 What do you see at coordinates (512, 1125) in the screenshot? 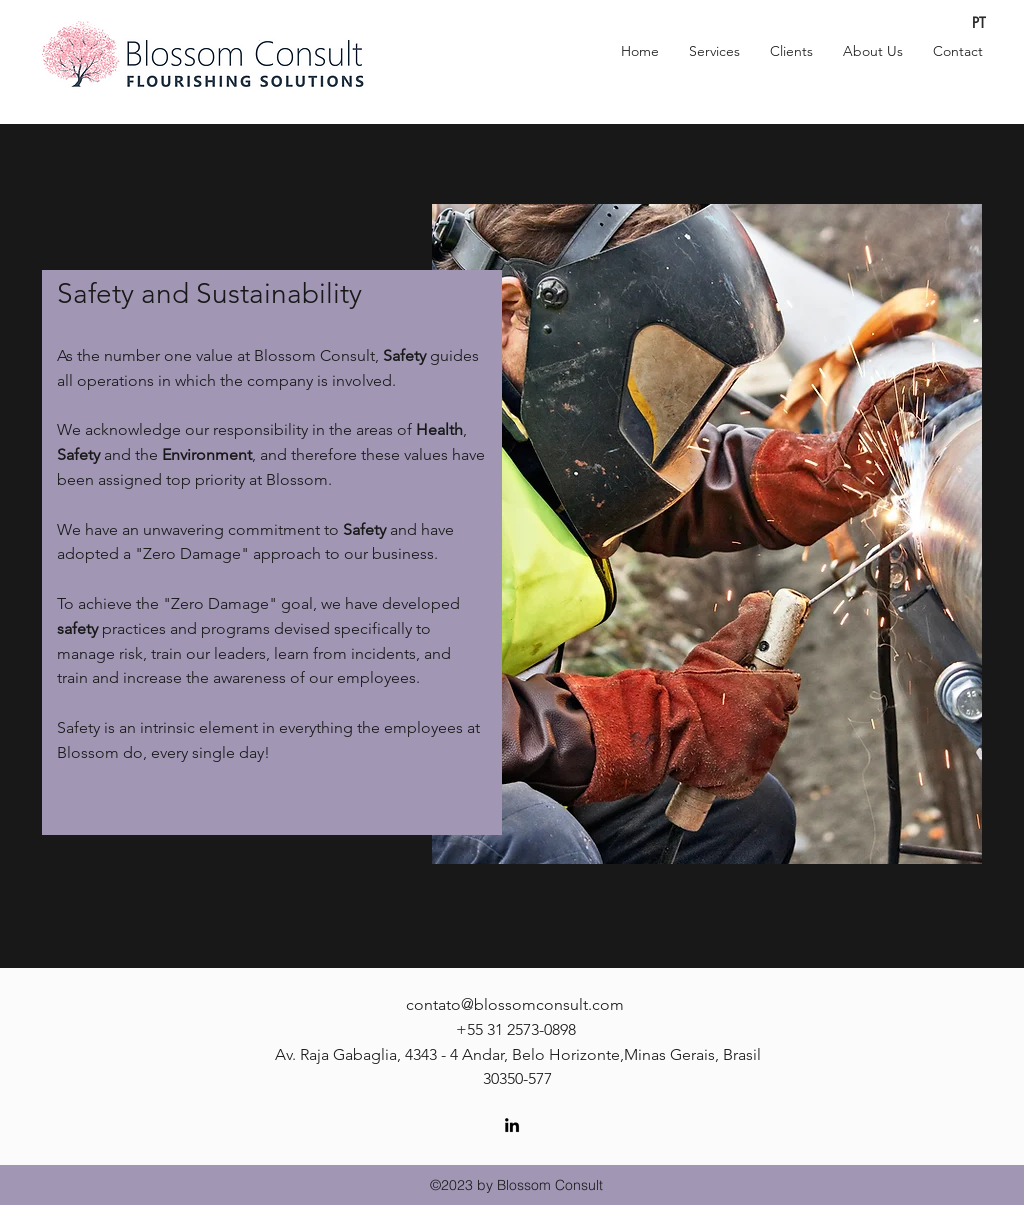
I see `[linkedin]` at bounding box center [512, 1125].